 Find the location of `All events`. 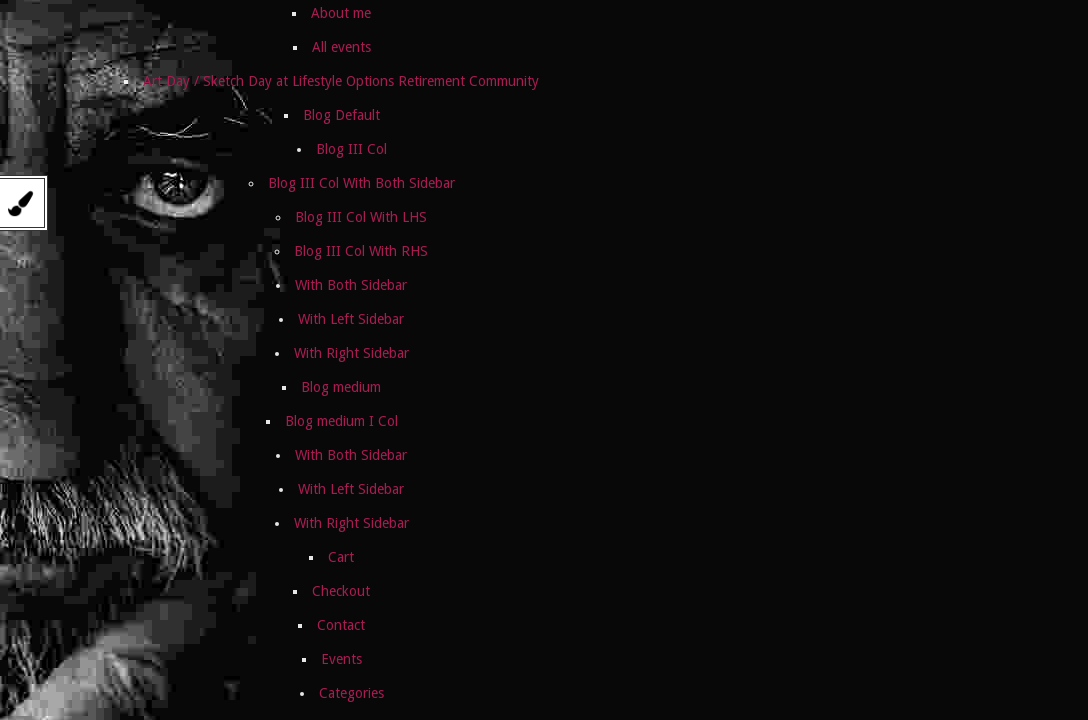

All events is located at coordinates (341, 47).